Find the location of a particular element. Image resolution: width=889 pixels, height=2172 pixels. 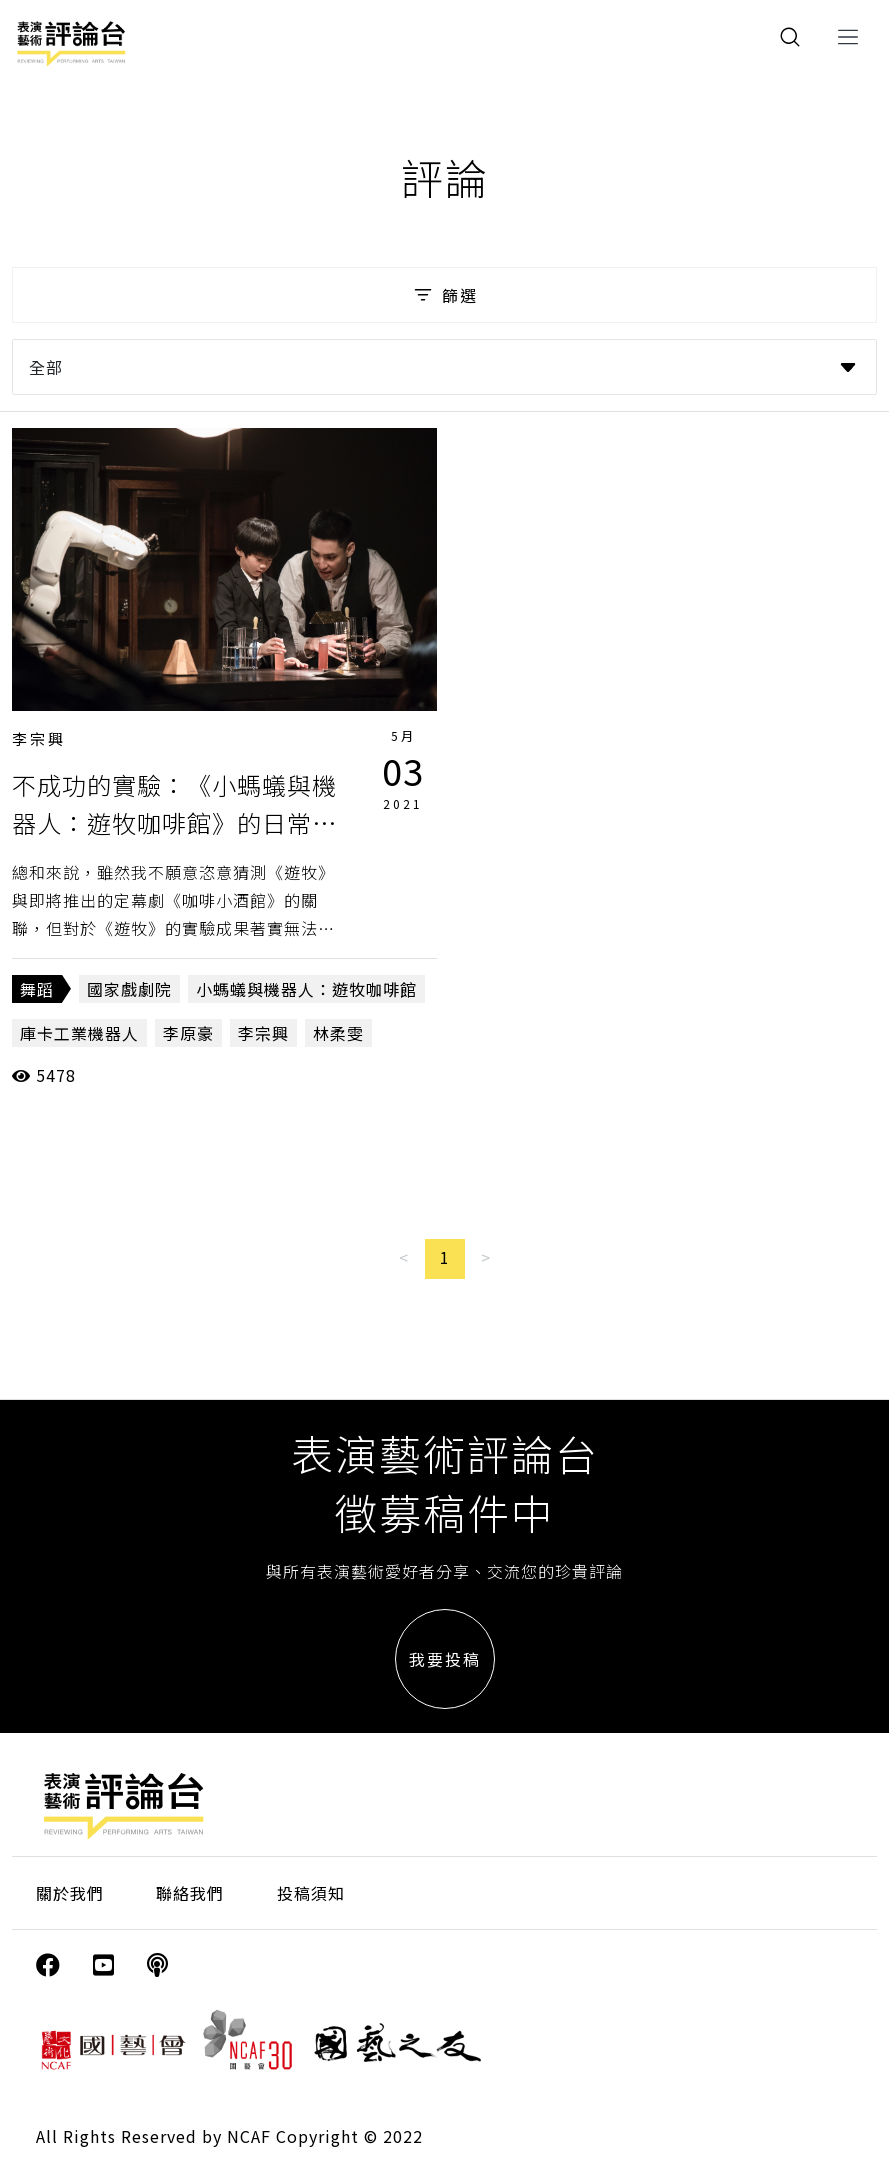

篩選 is located at coordinates (444, 295).